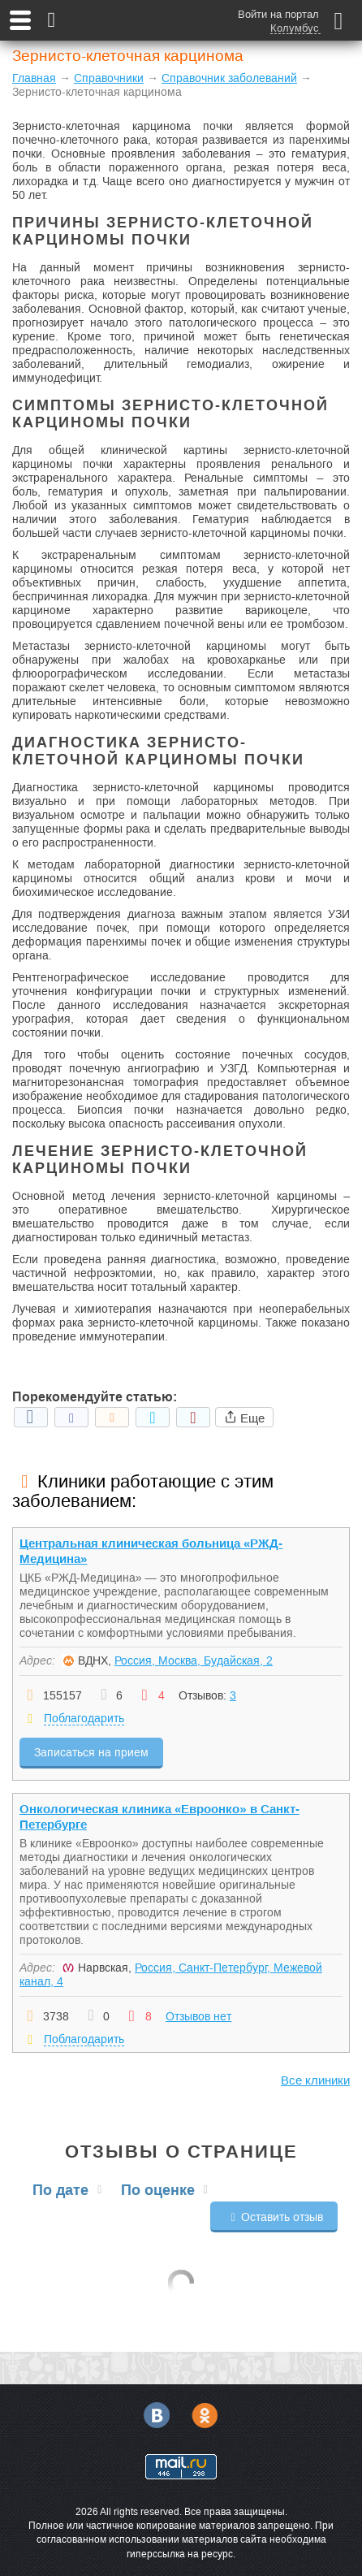 This screenshot has height=2576, width=362. I want to click on Записаться на прием, so click(91, 1752).